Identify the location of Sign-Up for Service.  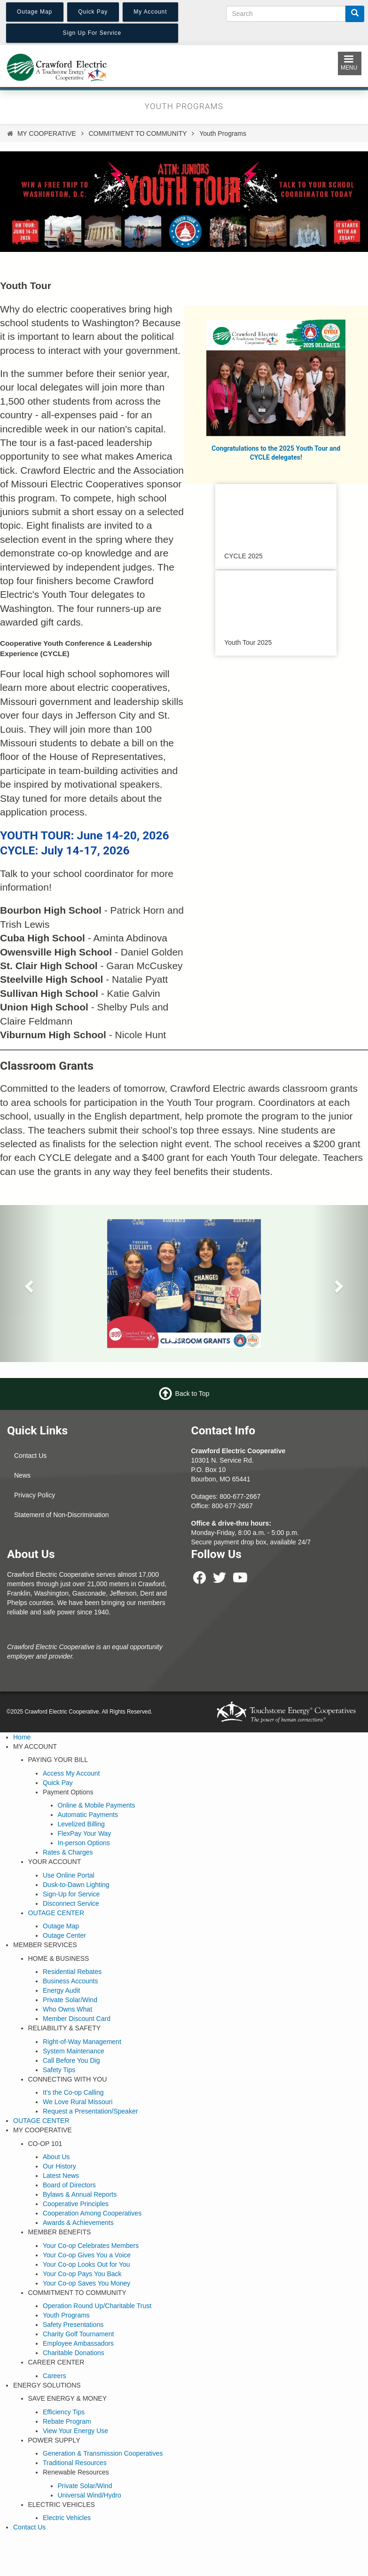
(71, 1894).